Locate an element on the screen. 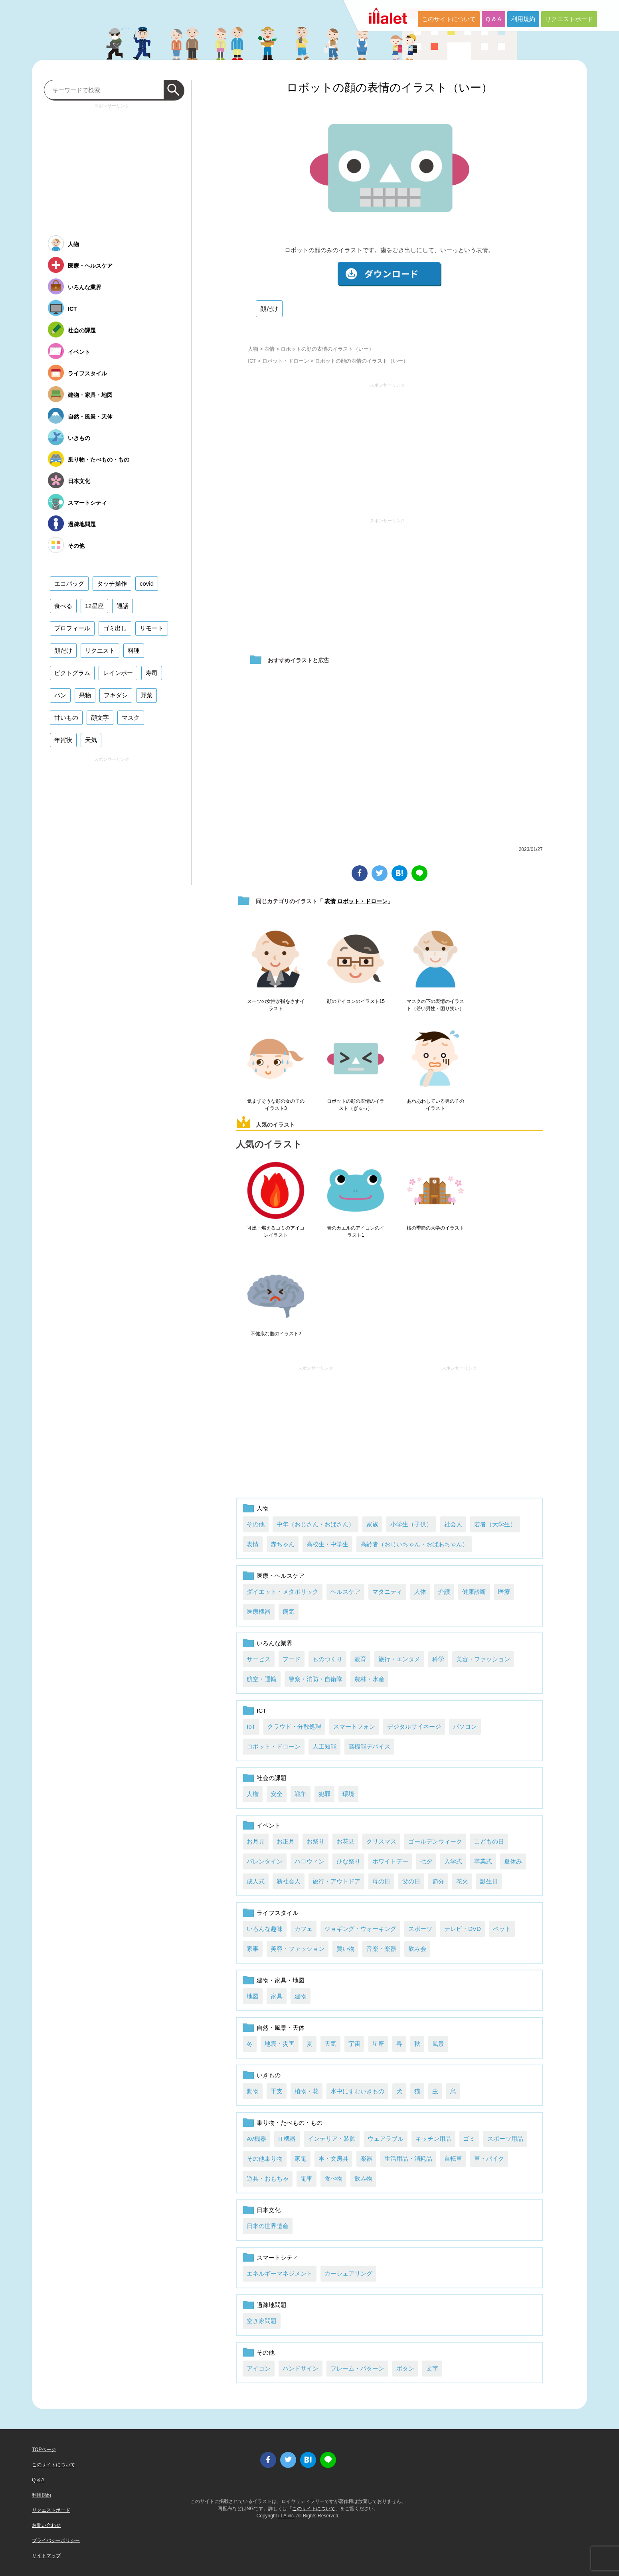 Image resolution: width=619 pixels, height=2576 pixels. パソコン is located at coordinates (465, 1726).